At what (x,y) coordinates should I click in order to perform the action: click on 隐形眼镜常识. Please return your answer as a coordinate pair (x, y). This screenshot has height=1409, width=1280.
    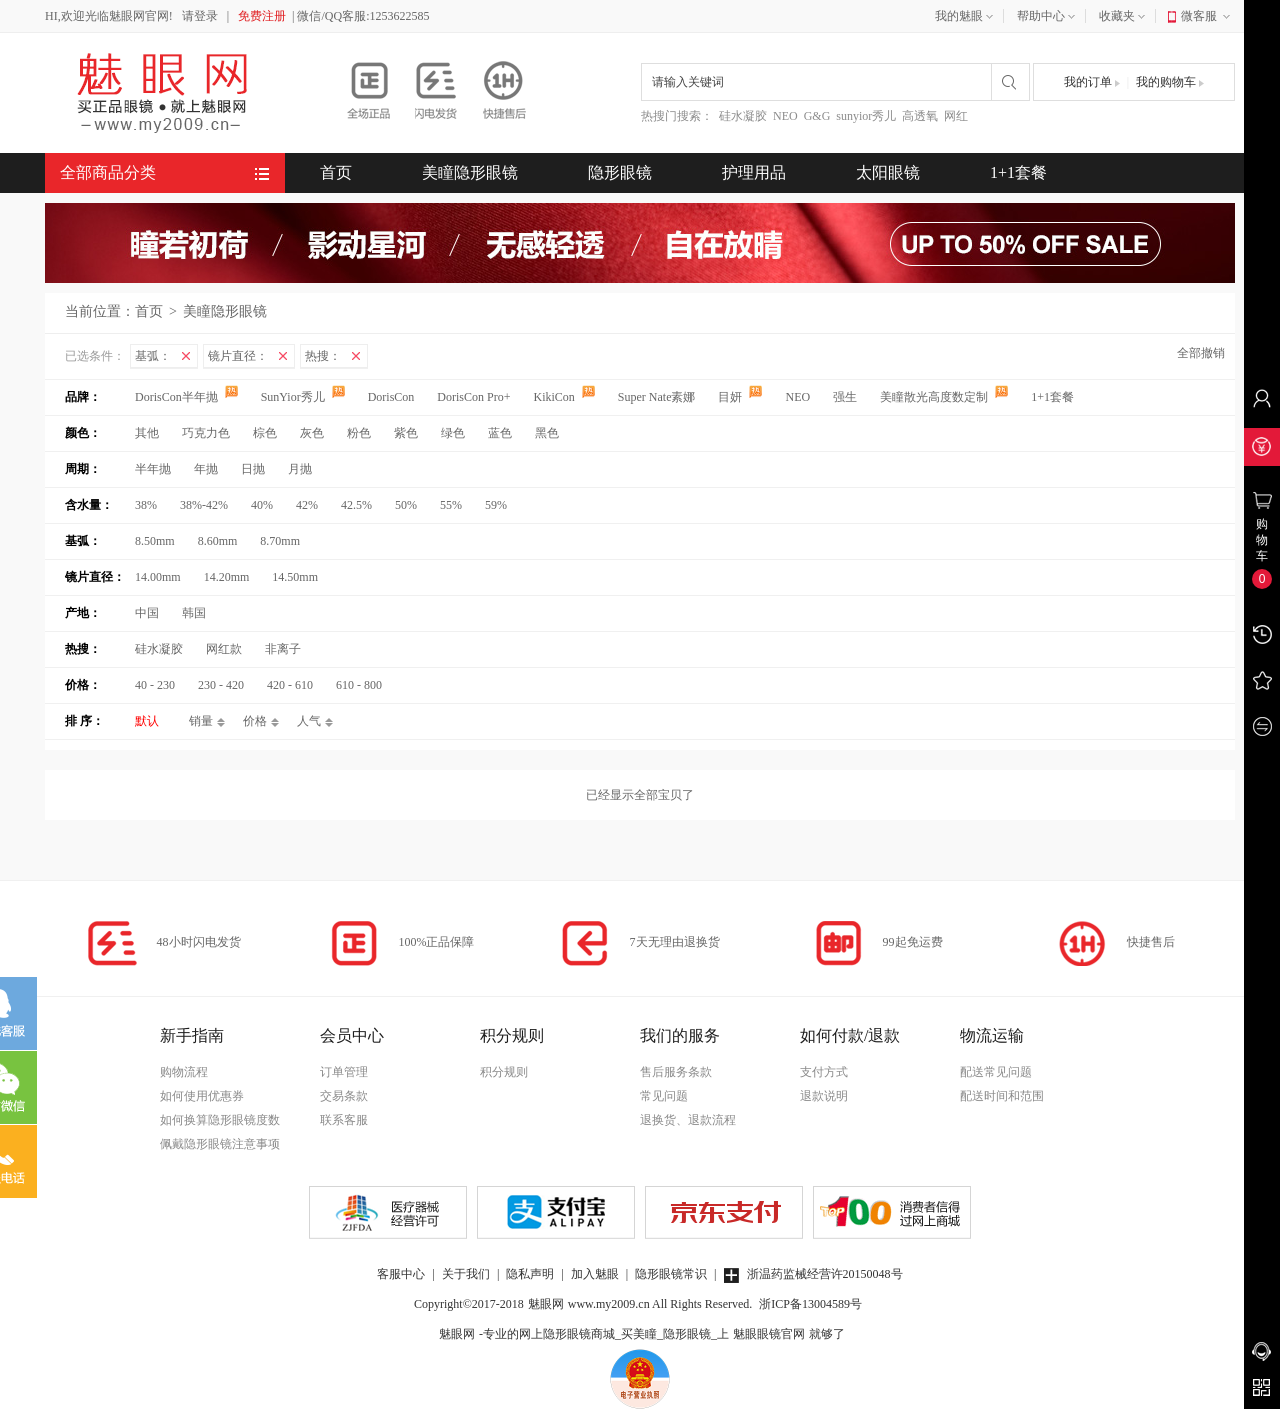
    Looking at the image, I should click on (671, 1274).